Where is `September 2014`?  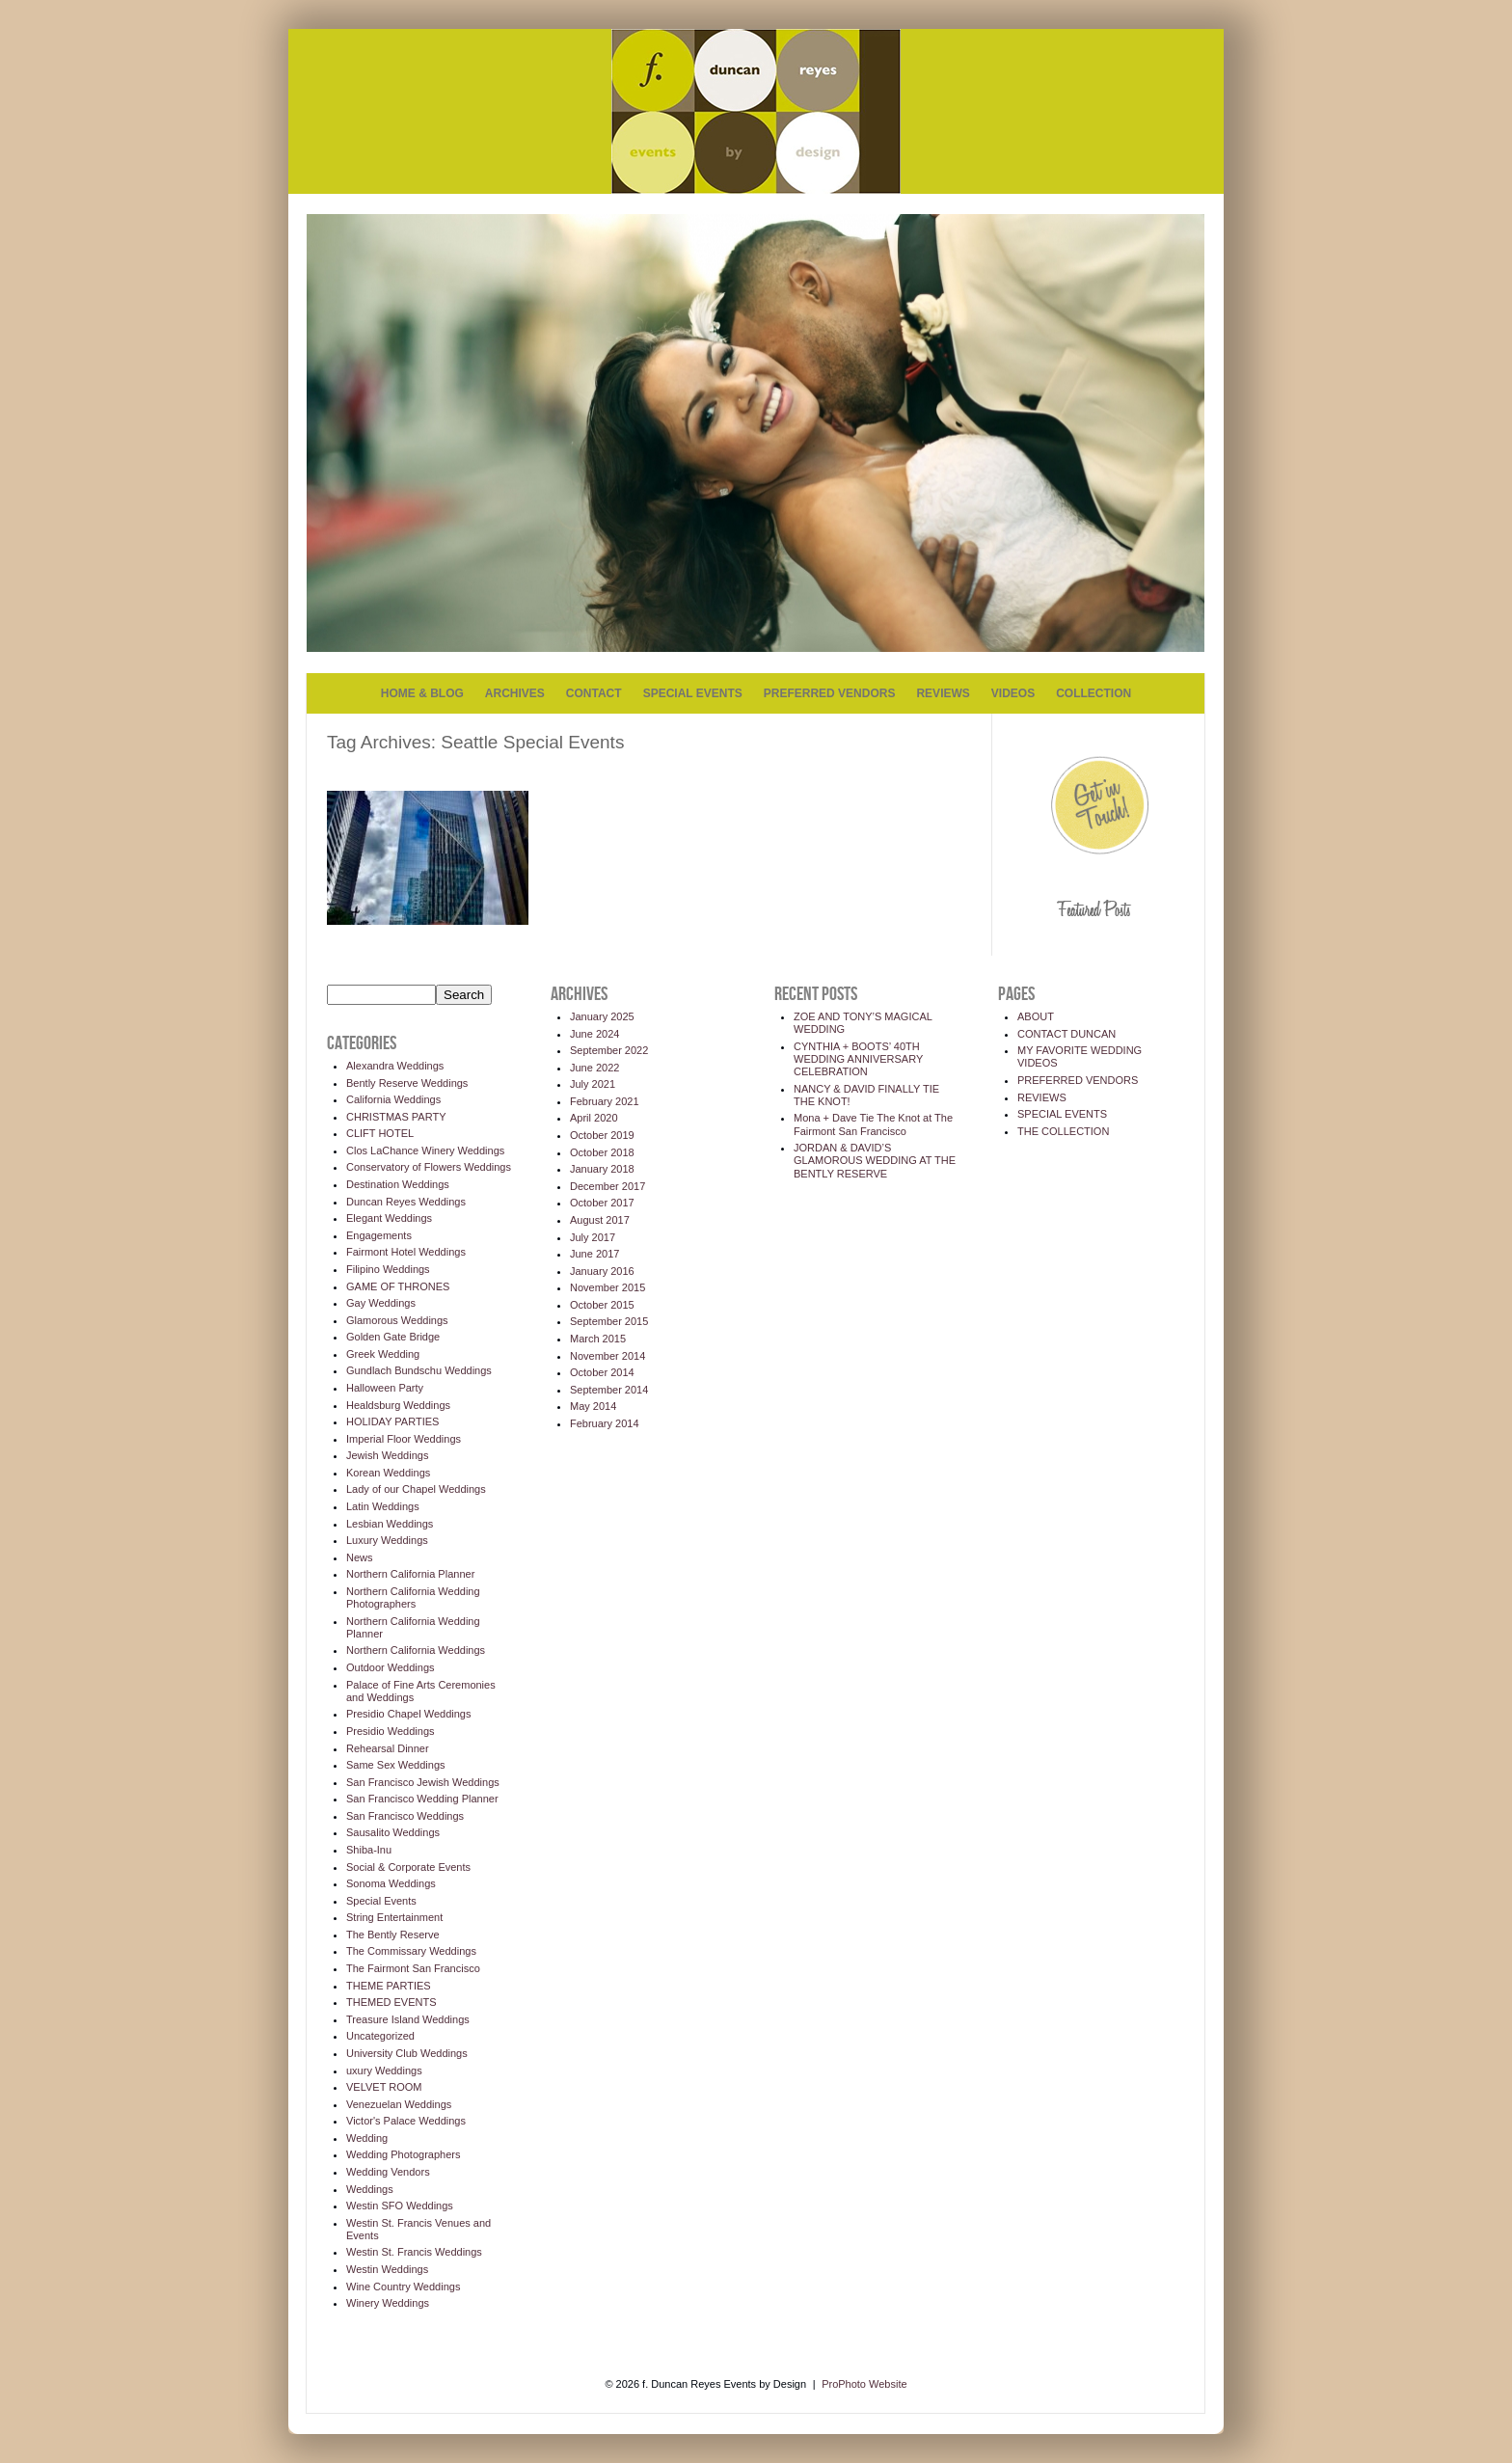 September 2014 is located at coordinates (609, 1389).